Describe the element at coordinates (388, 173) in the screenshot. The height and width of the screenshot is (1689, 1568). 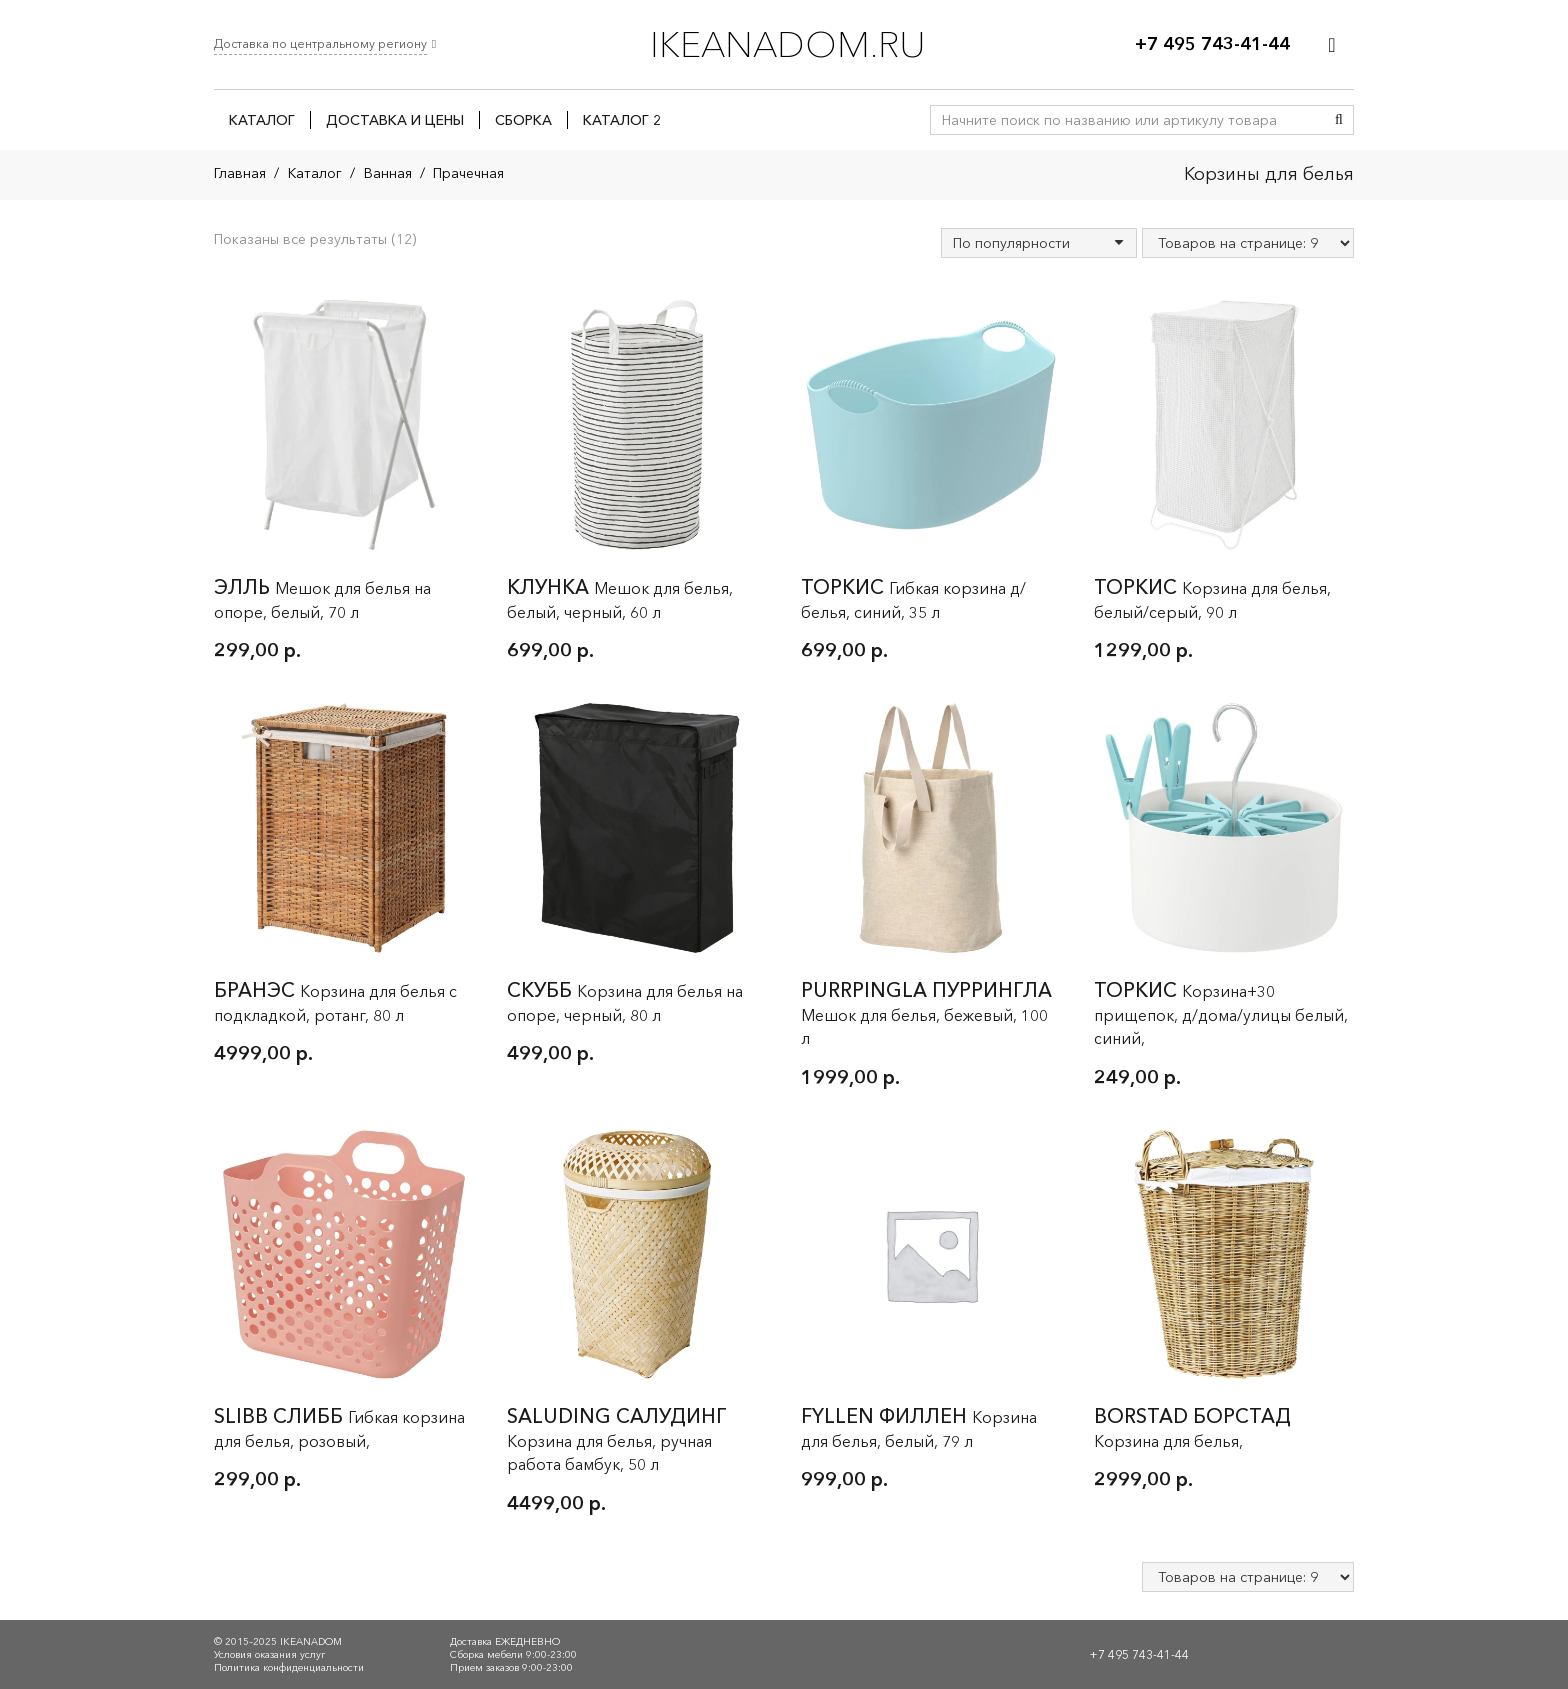
I see `Ванная` at that location.